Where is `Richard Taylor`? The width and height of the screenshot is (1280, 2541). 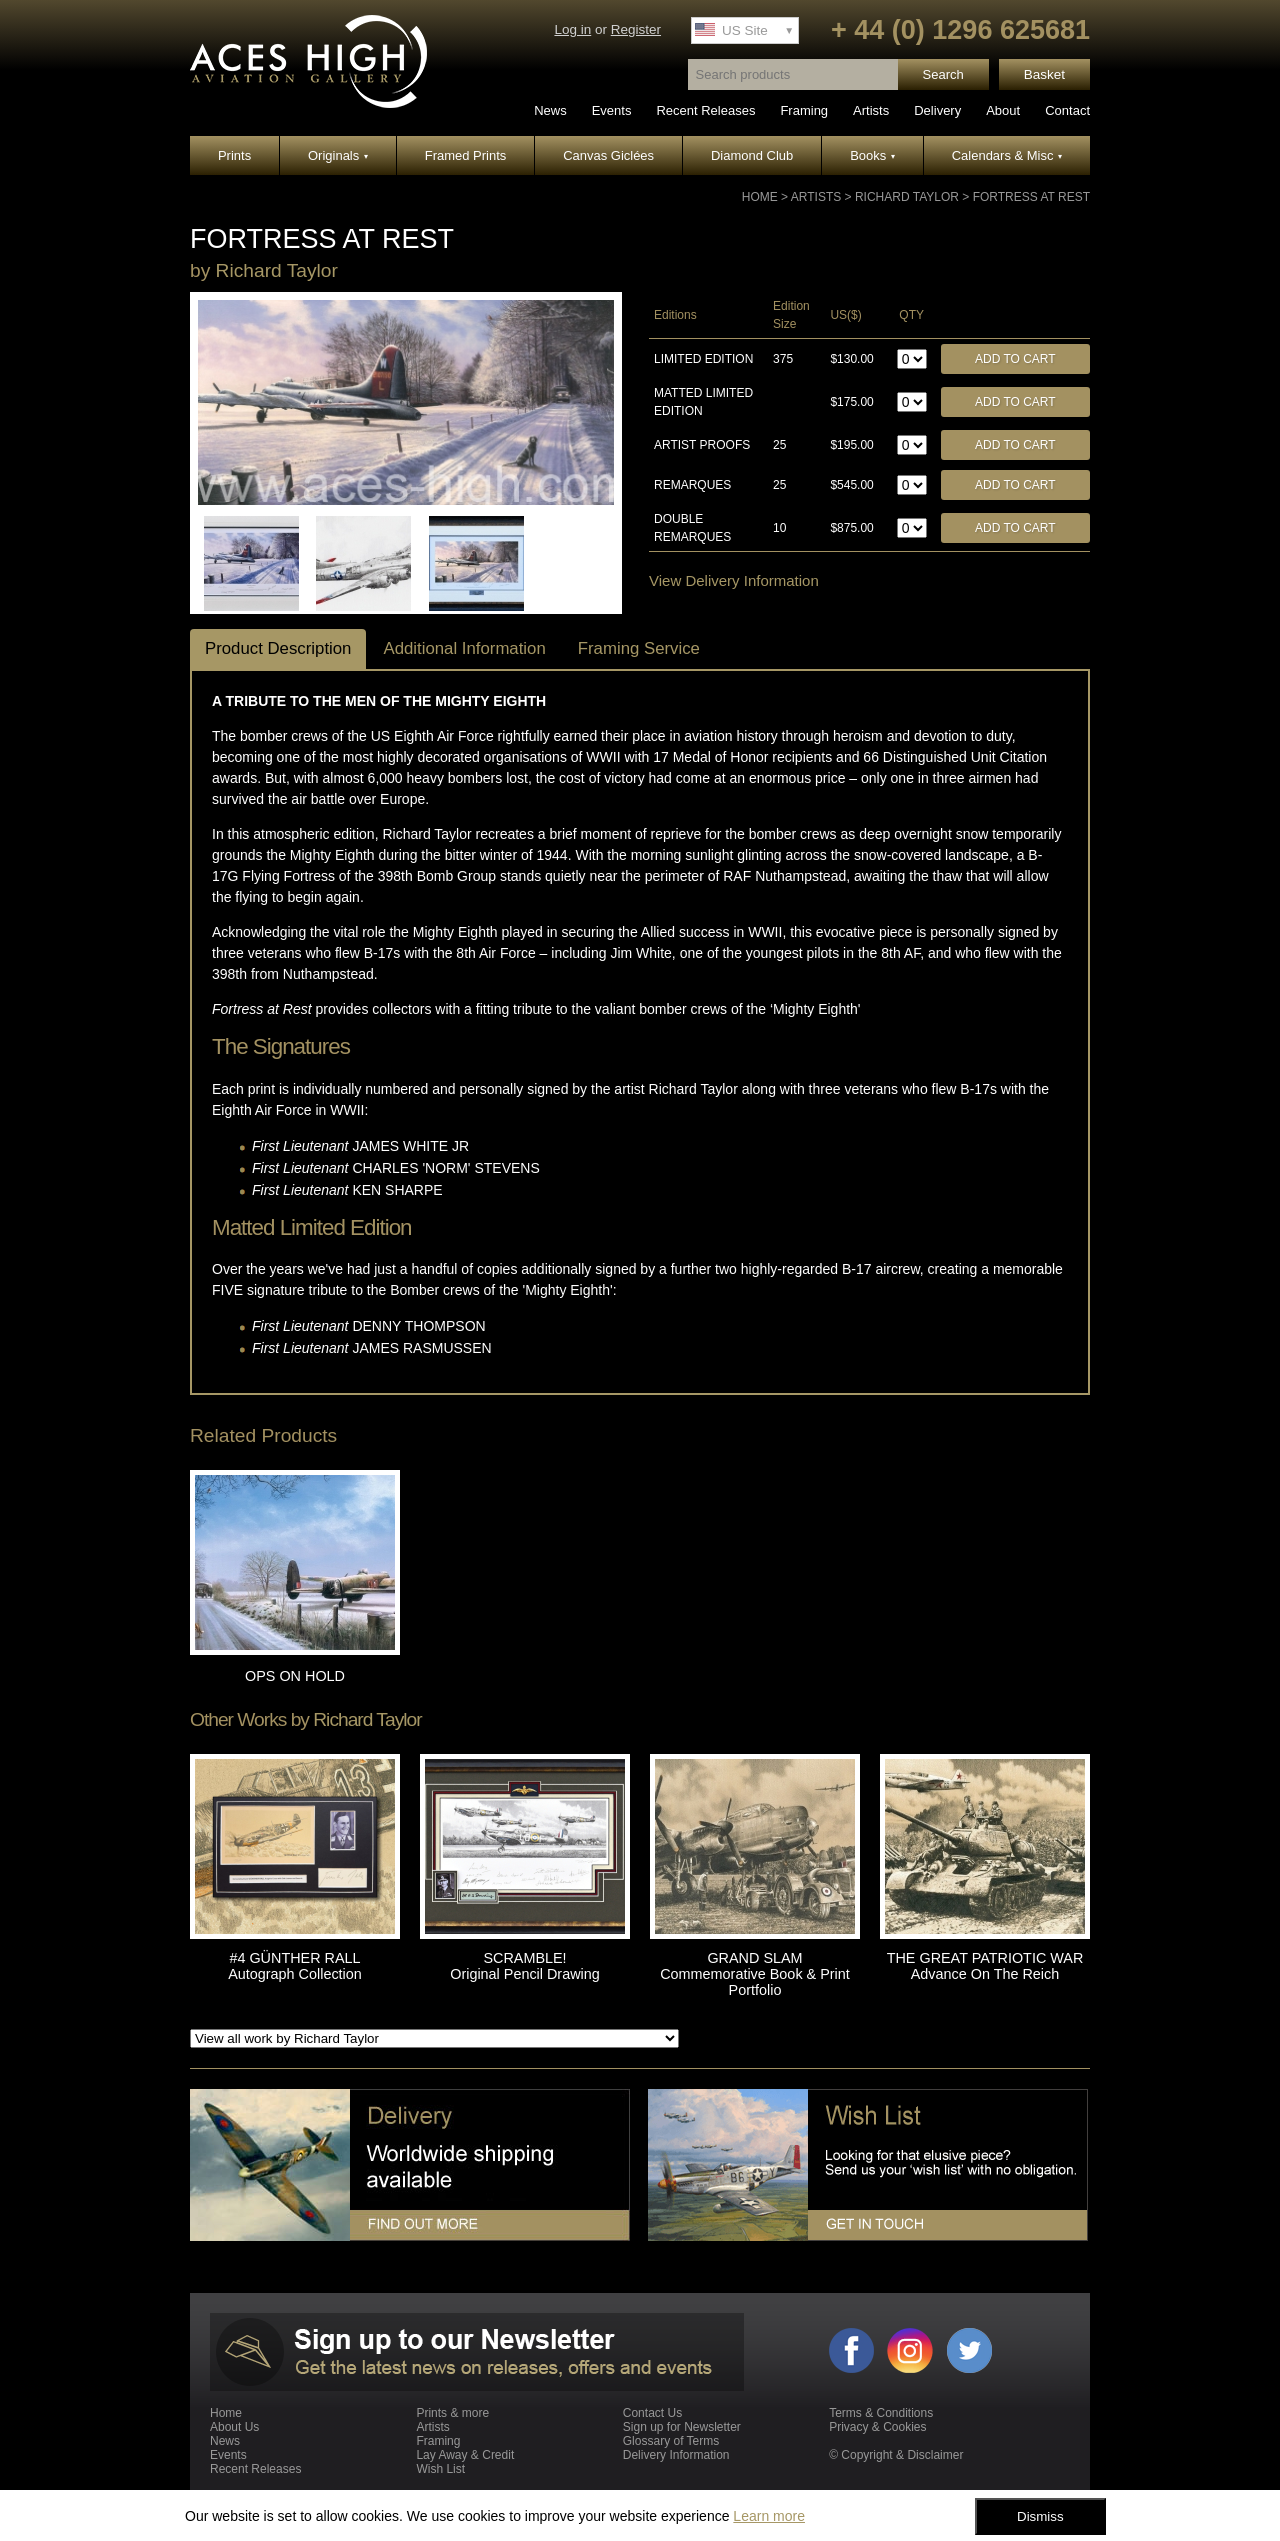 Richard Taylor is located at coordinates (907, 197).